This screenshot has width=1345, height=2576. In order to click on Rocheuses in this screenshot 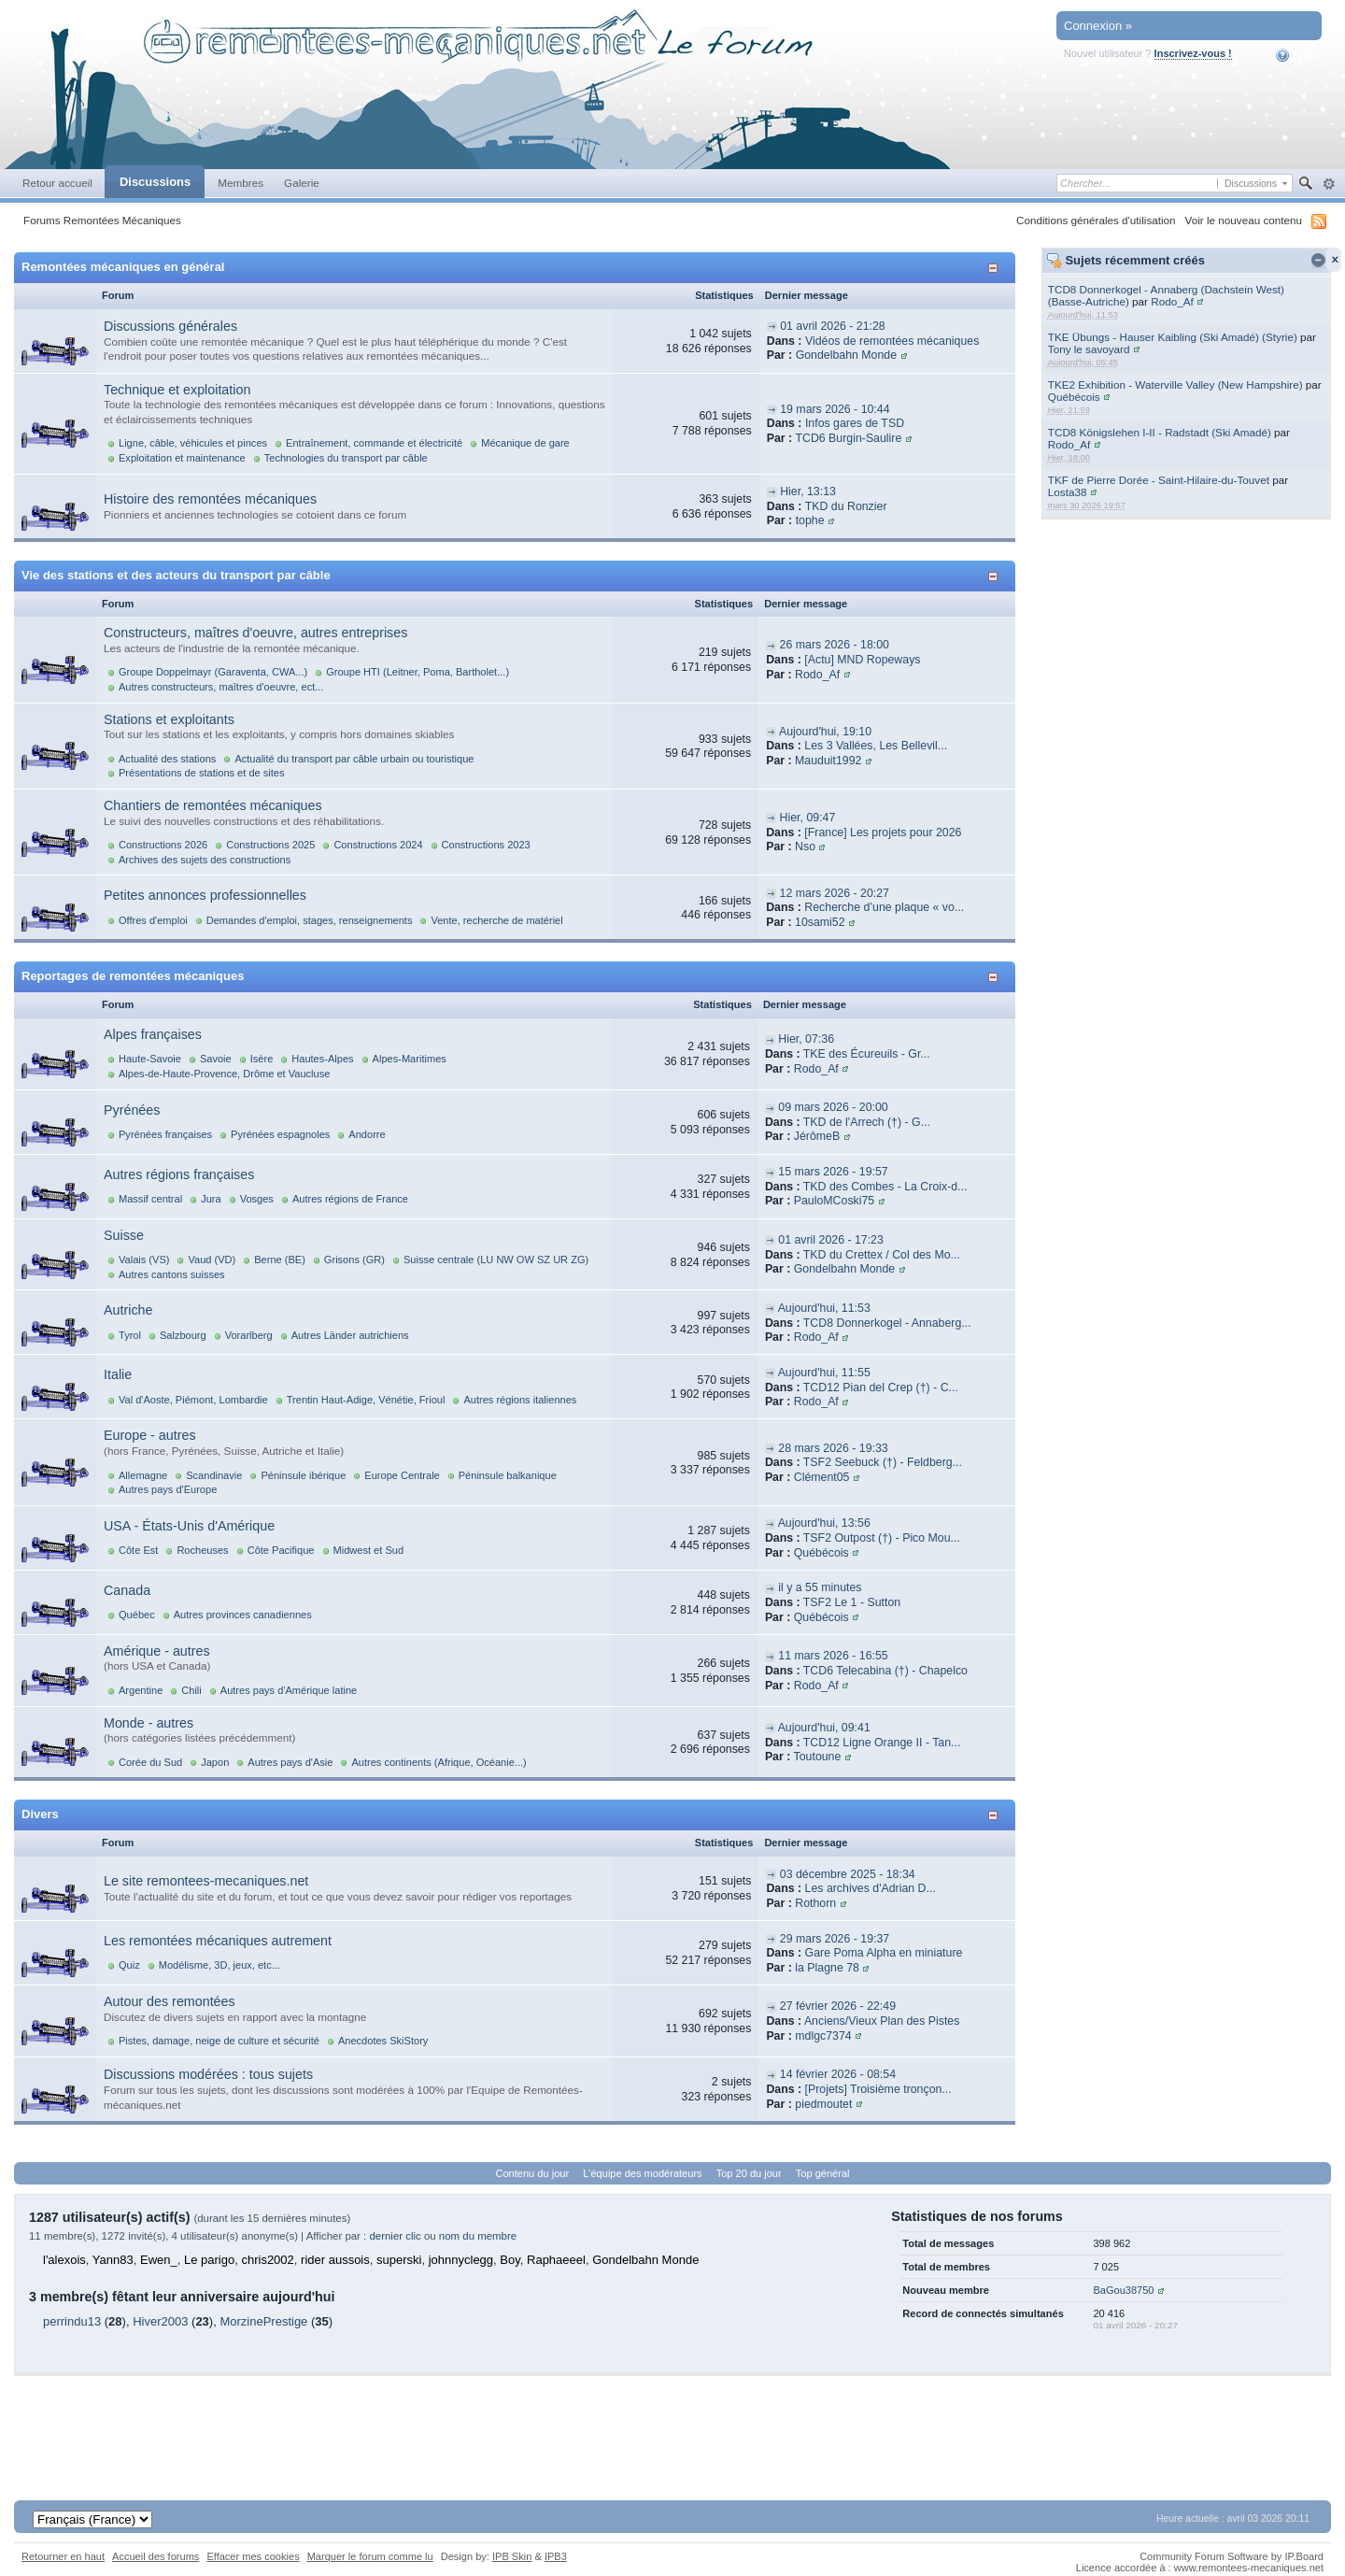, I will do `click(202, 1550)`.